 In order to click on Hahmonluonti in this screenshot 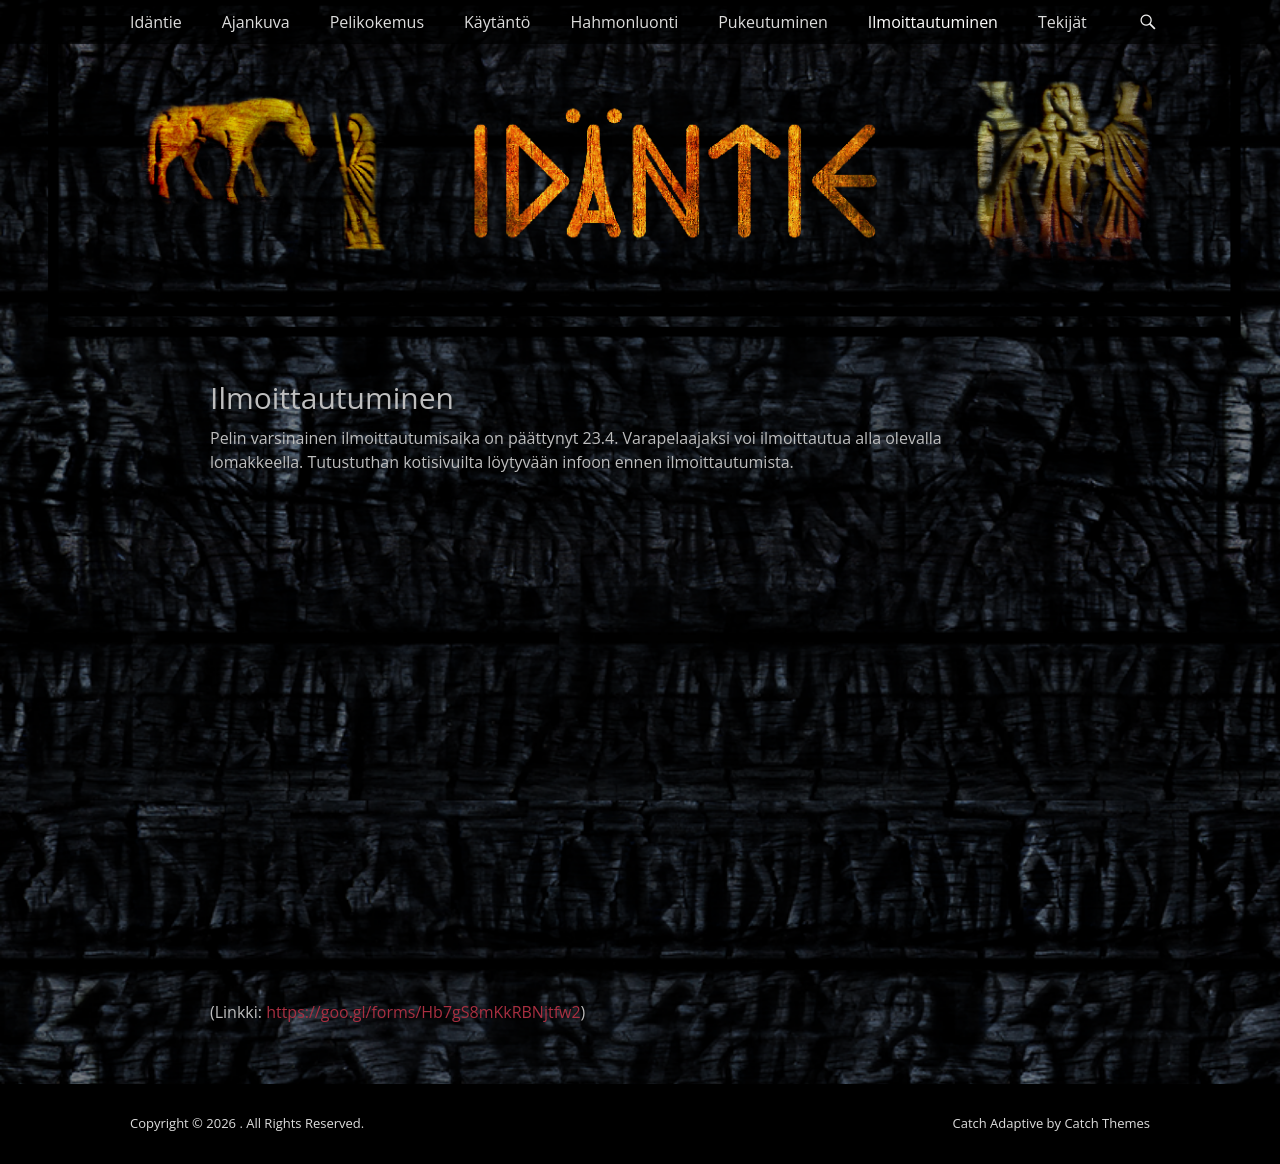, I will do `click(624, 22)`.